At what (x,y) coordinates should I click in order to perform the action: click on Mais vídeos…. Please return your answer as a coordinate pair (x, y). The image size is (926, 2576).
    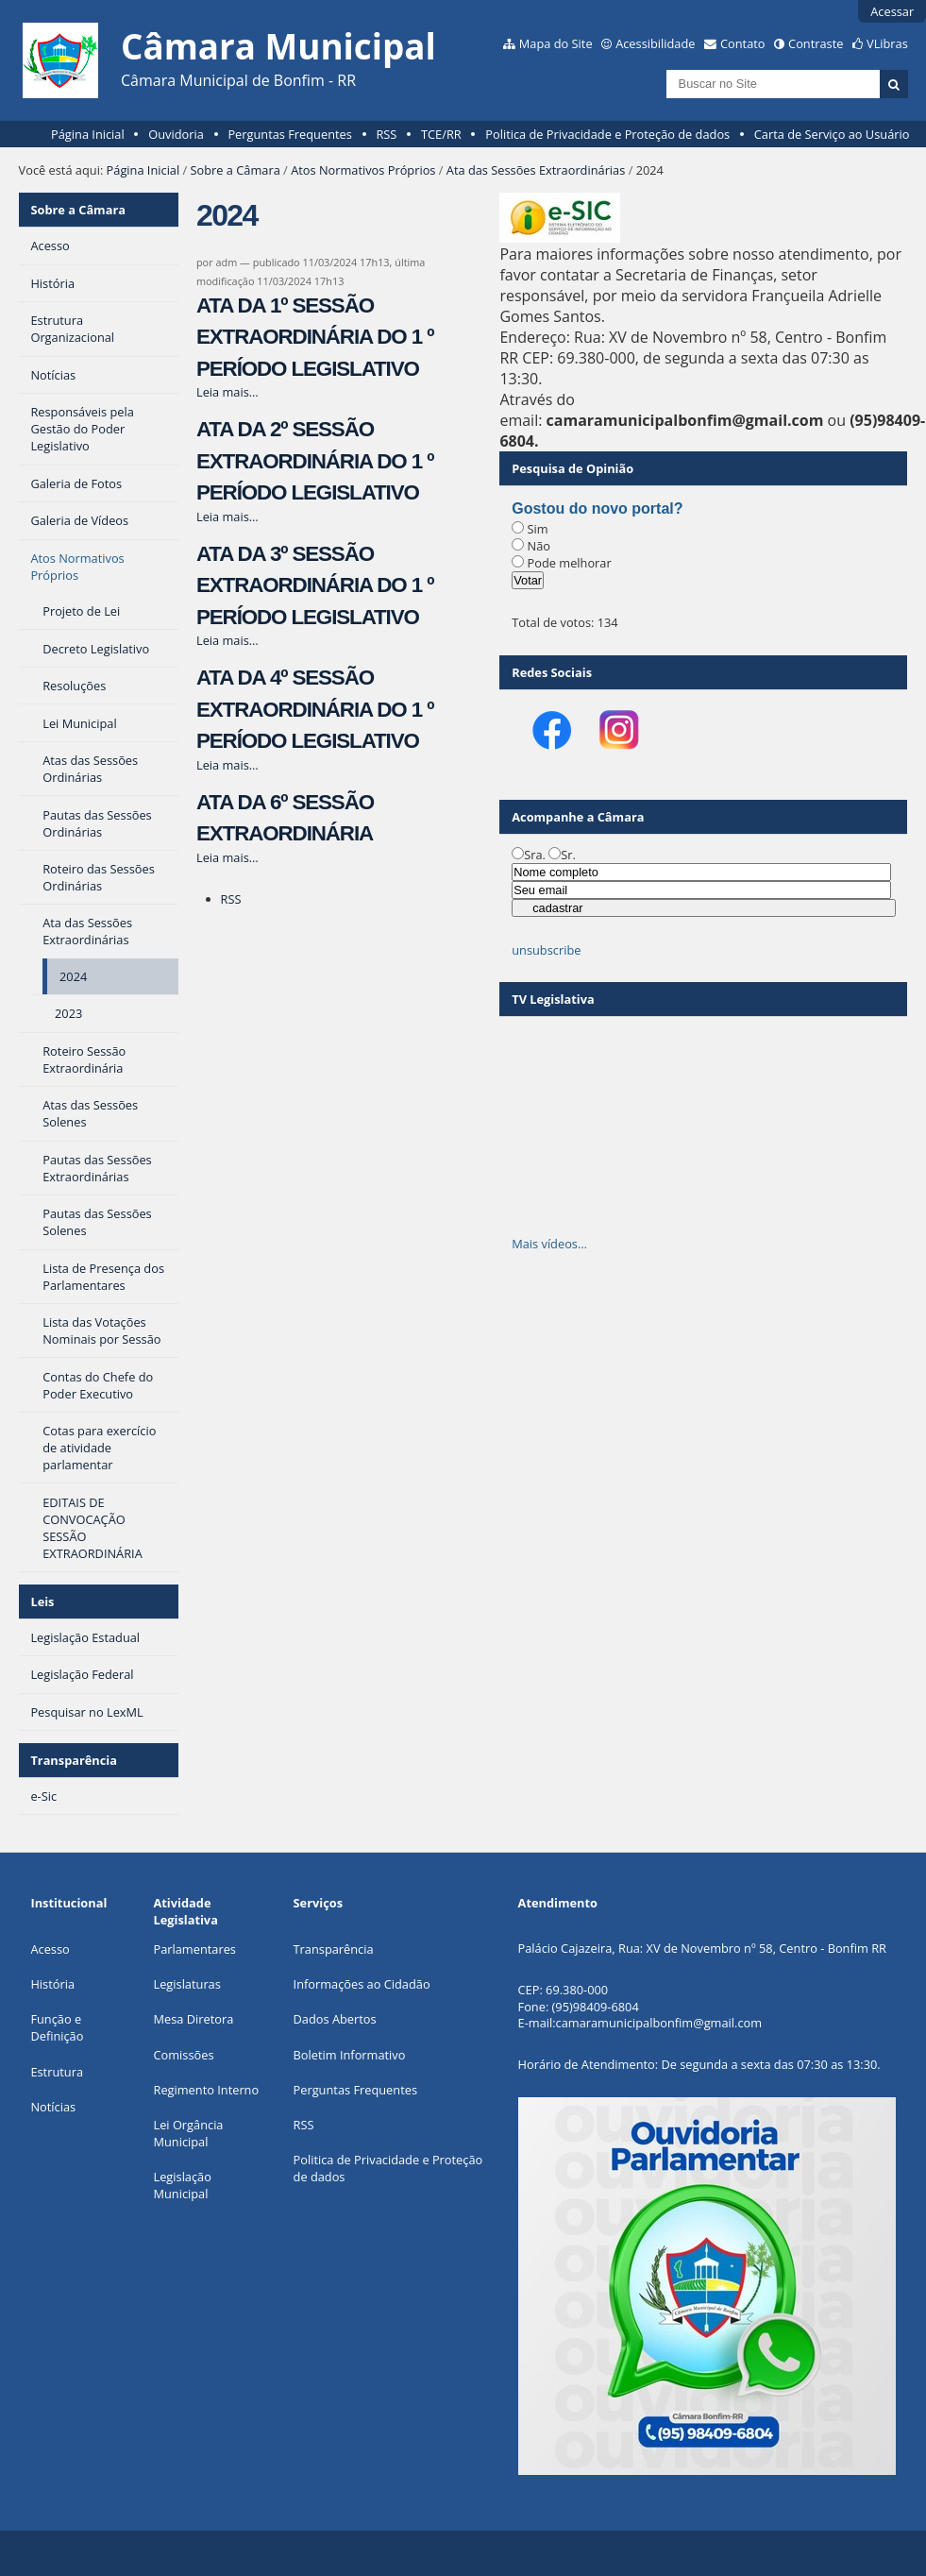
    Looking at the image, I should click on (549, 1243).